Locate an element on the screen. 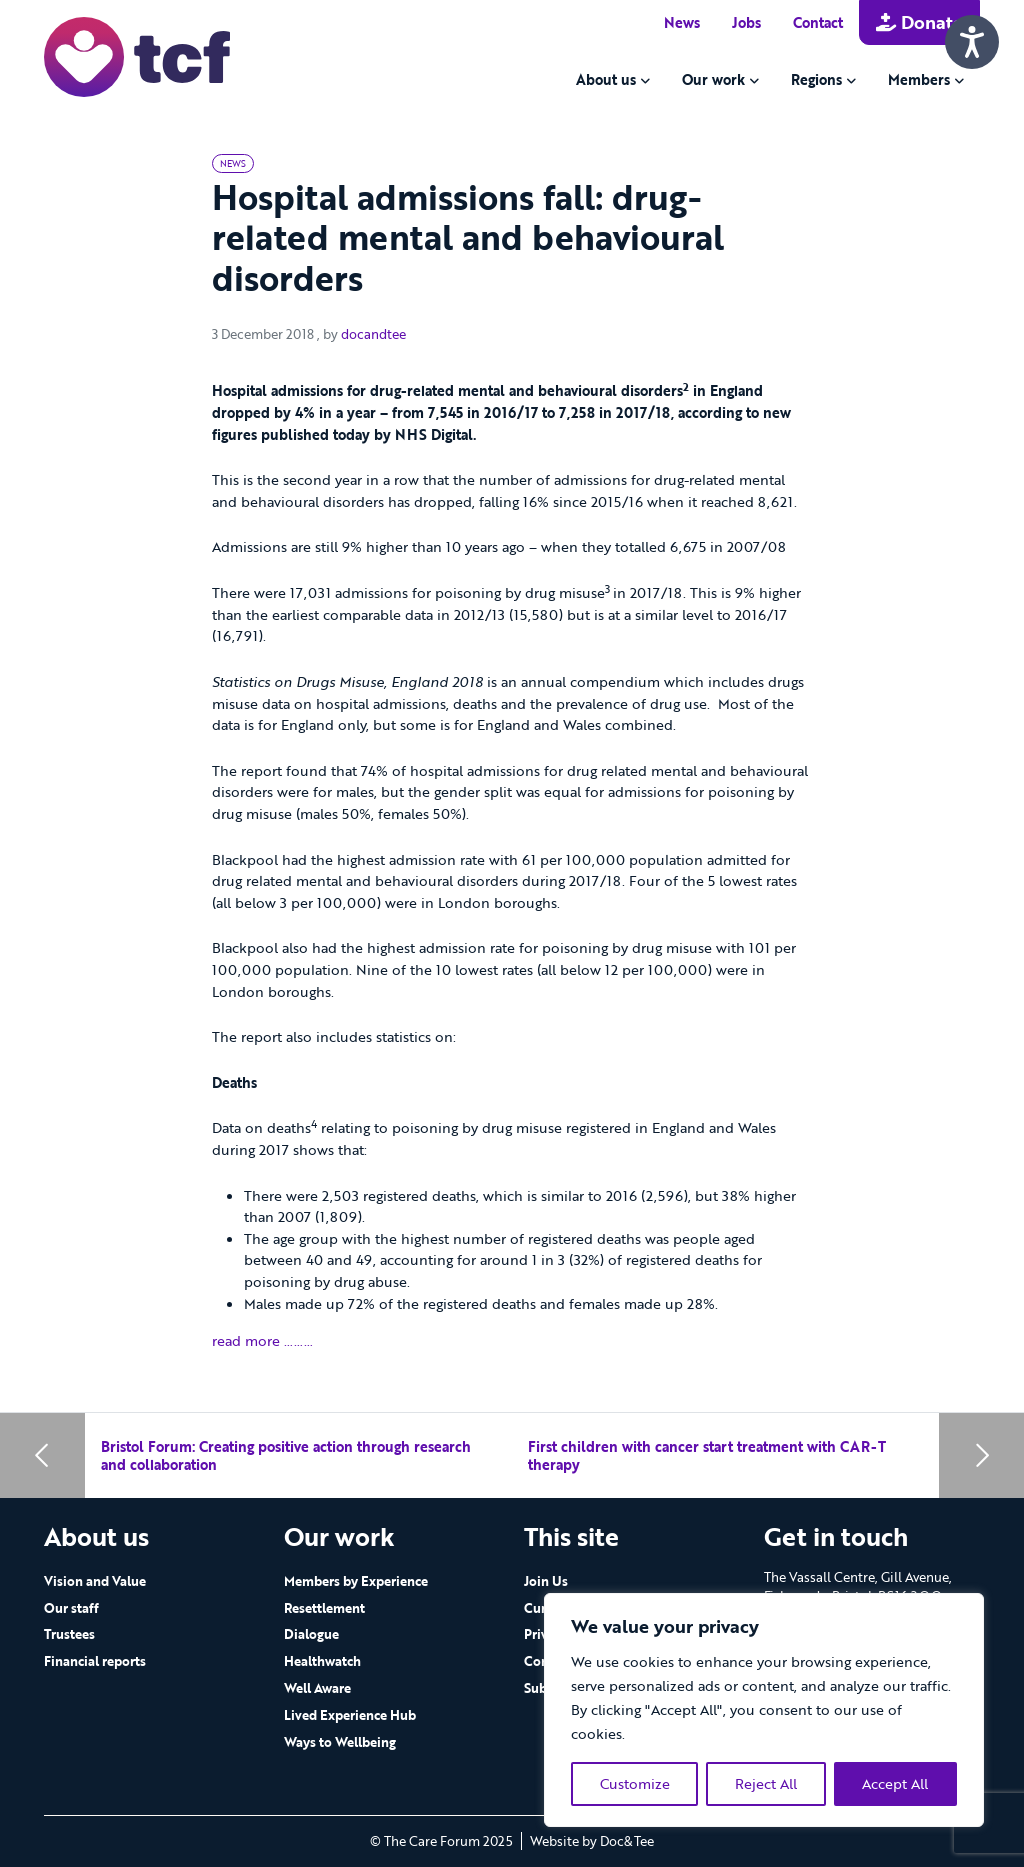 The height and width of the screenshot is (1867, 1024). Our staff is located at coordinates (71, 1608).